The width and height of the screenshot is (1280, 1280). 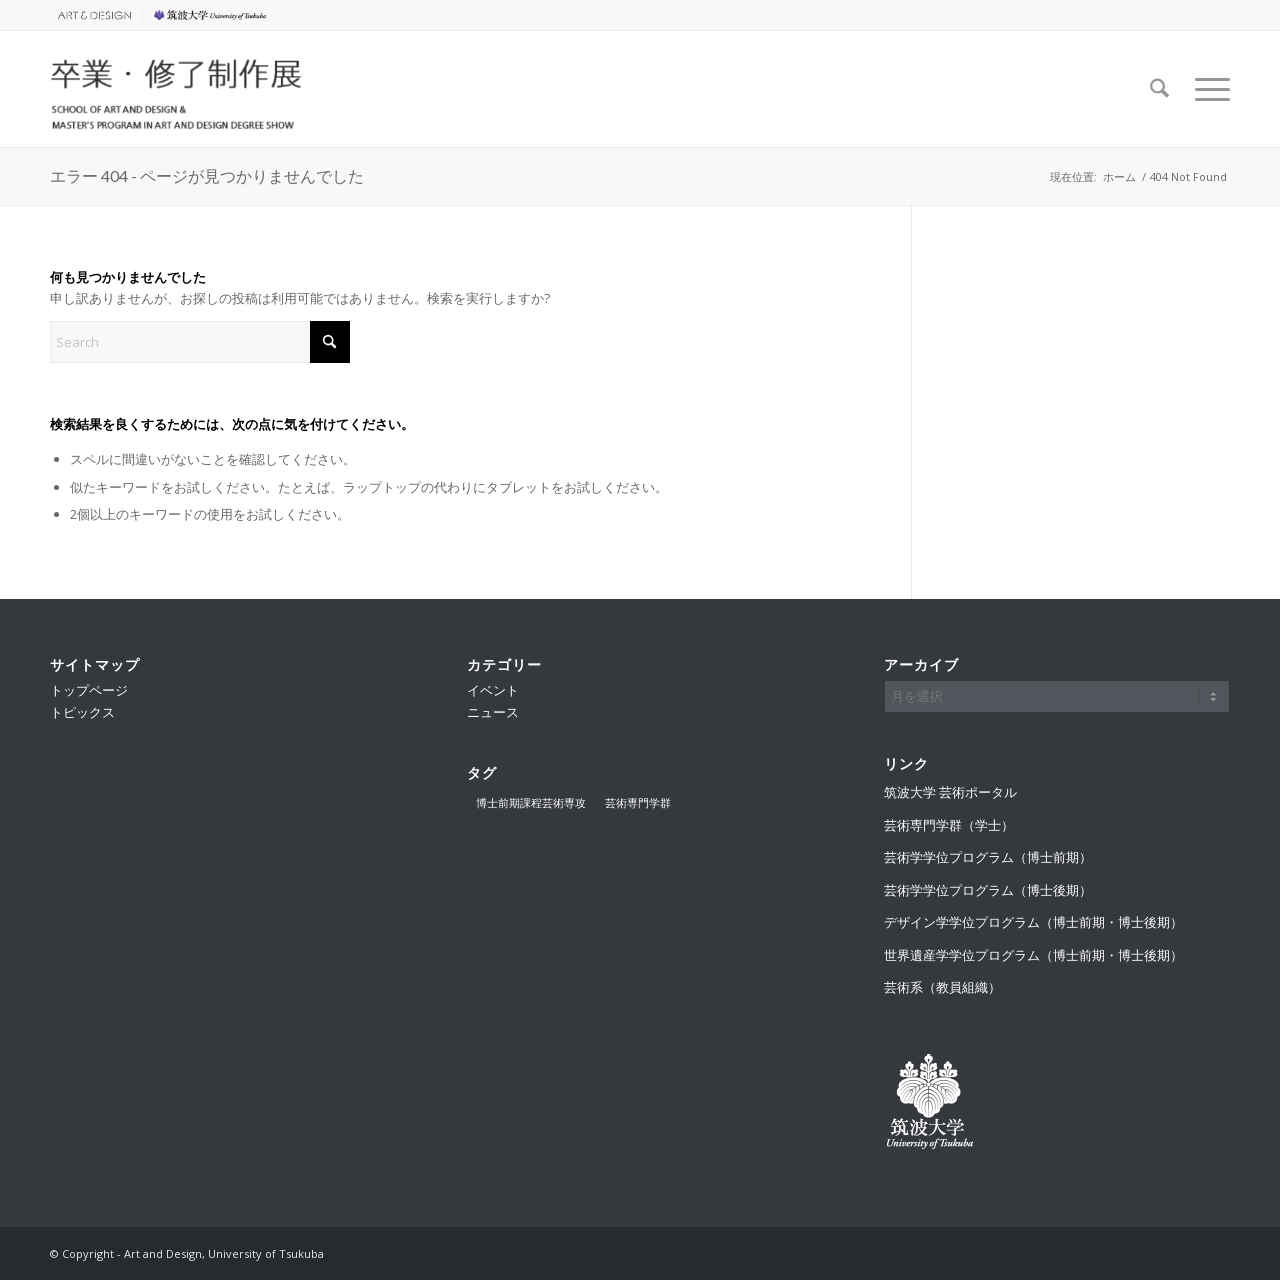 What do you see at coordinates (942, 987) in the screenshot?
I see `芸術系（教員組織）` at bounding box center [942, 987].